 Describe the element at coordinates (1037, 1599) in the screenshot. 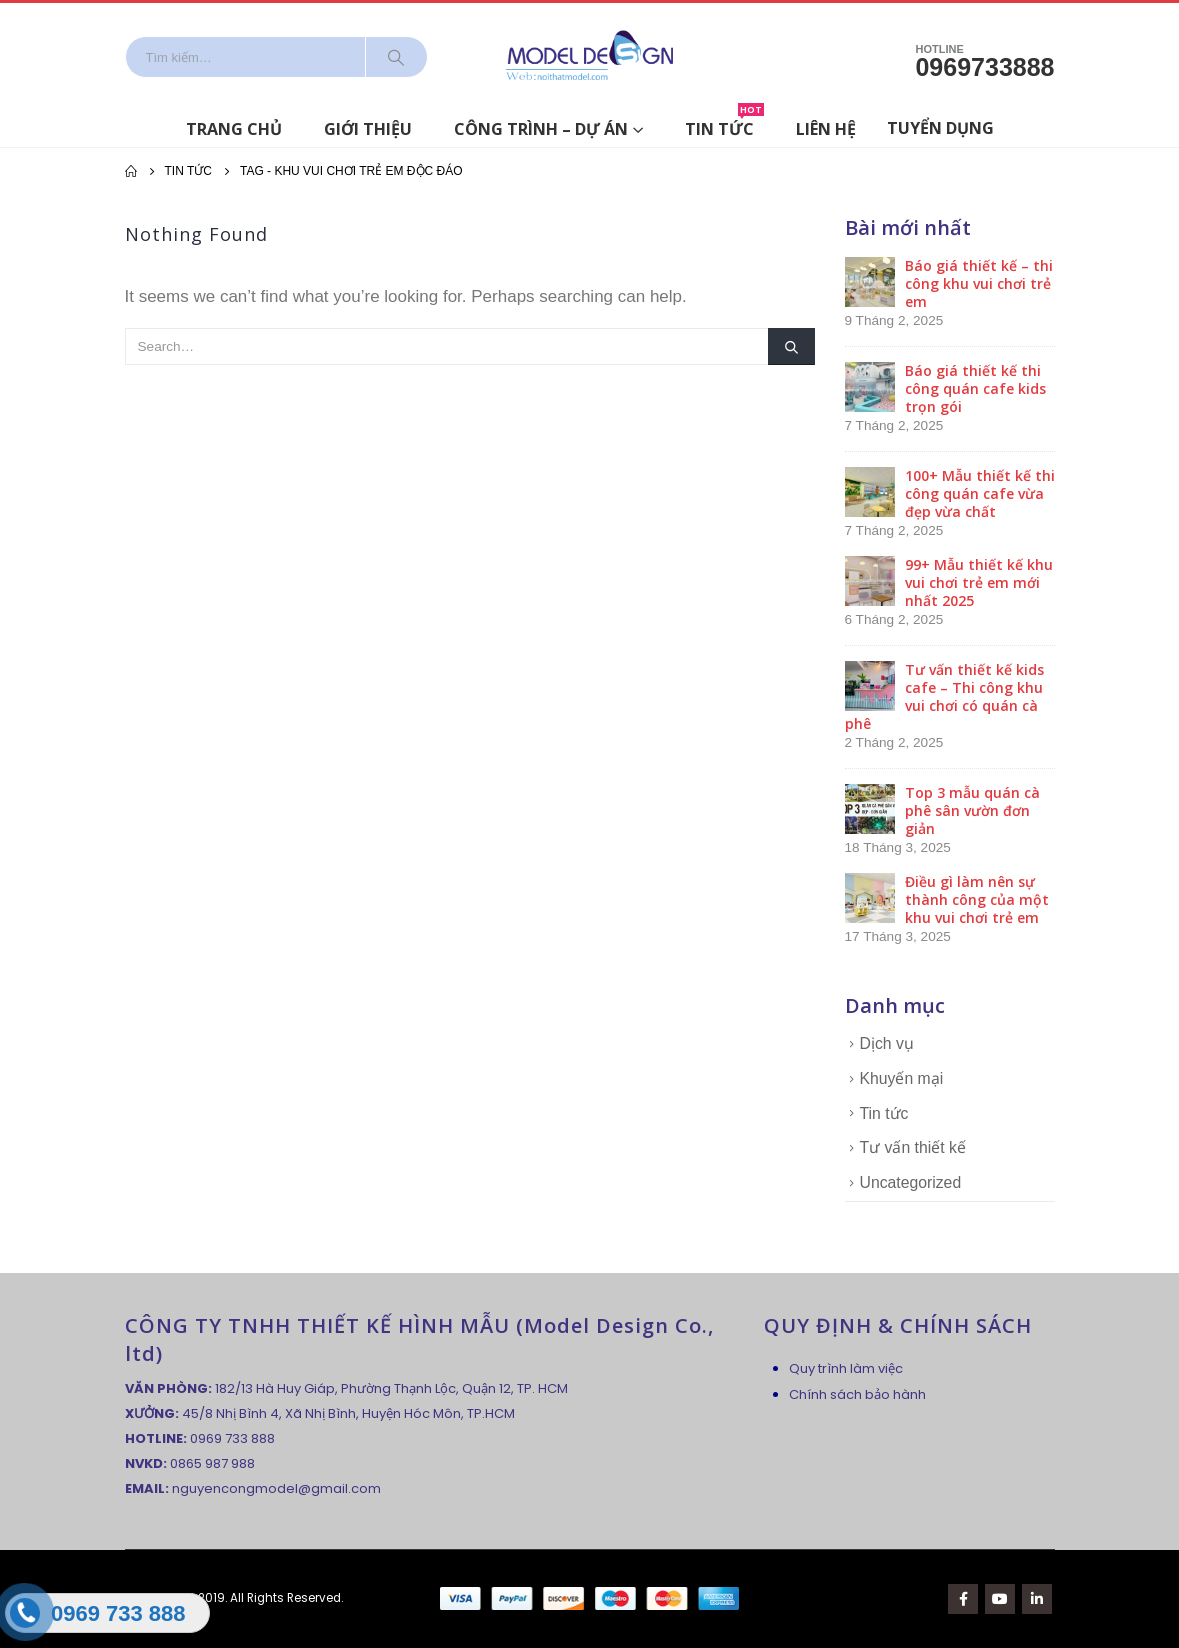

I see `Linkedin` at that location.